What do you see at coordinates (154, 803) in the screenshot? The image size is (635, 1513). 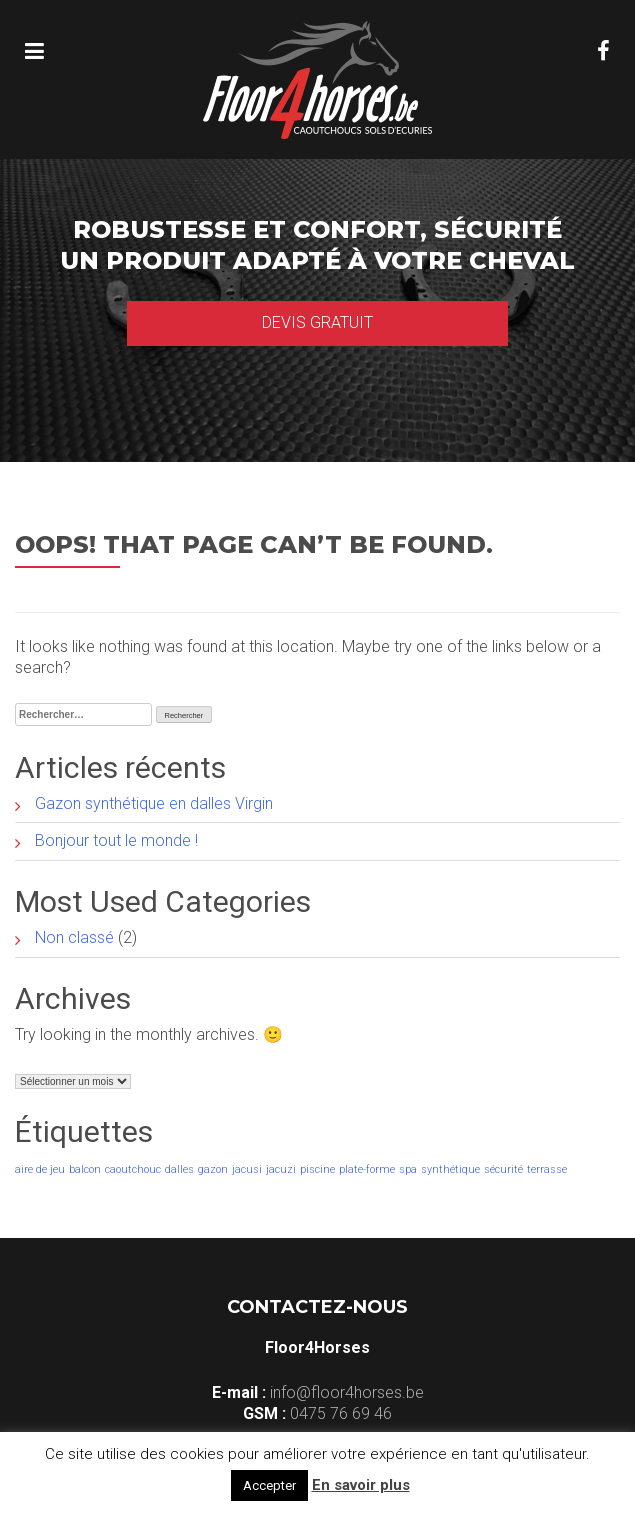 I see `Gazon synthétique en dalles Virgin` at bounding box center [154, 803].